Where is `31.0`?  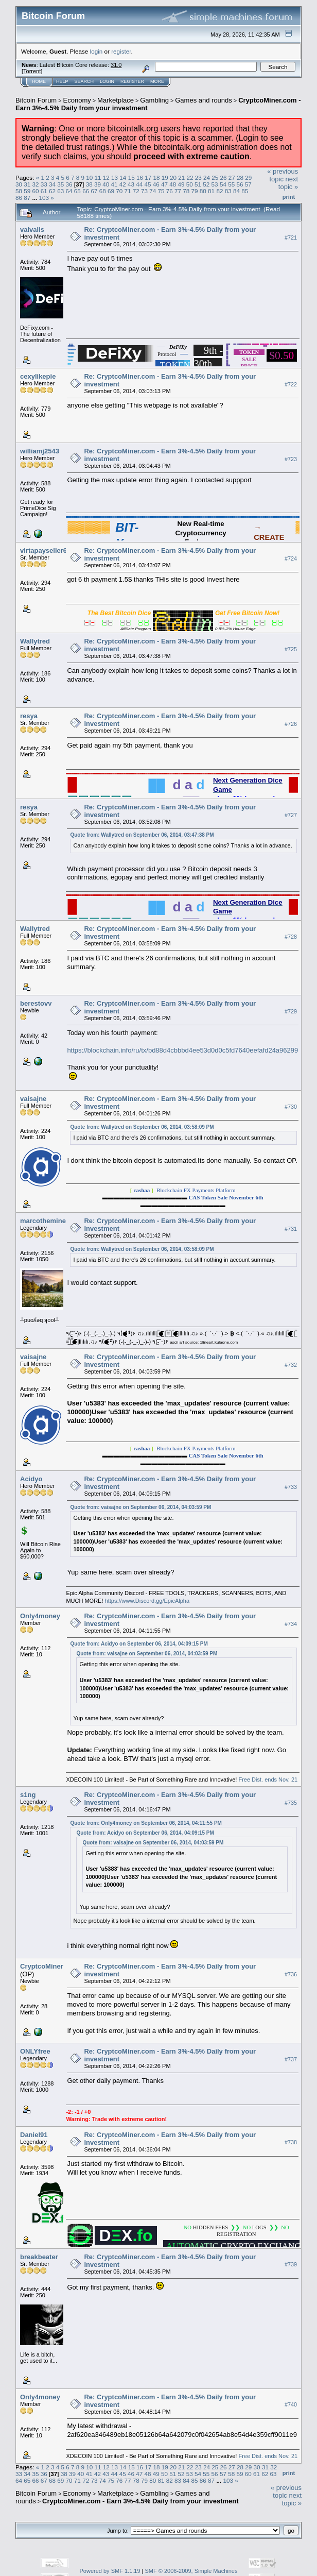
31.0 is located at coordinates (116, 65).